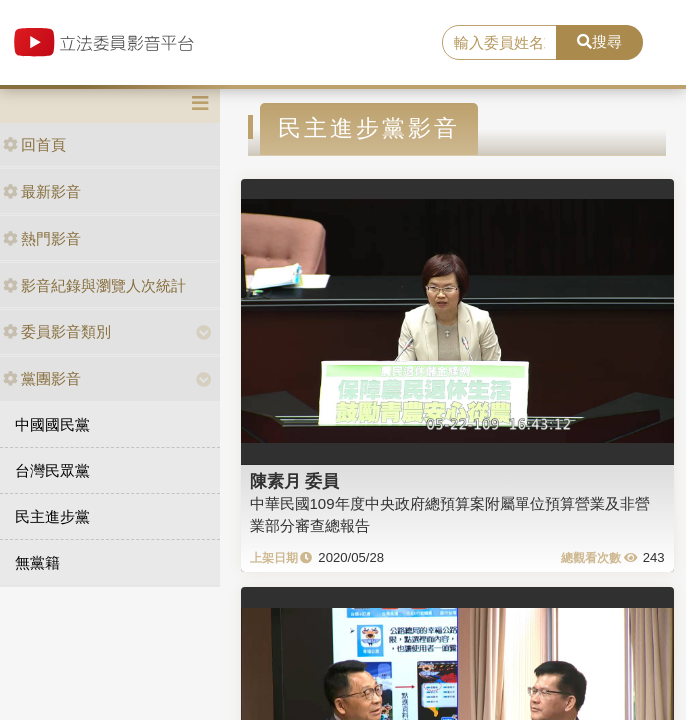 Image resolution: width=686 pixels, height=720 pixels. Describe the element at coordinates (34, 144) in the screenshot. I see `回首頁` at that location.